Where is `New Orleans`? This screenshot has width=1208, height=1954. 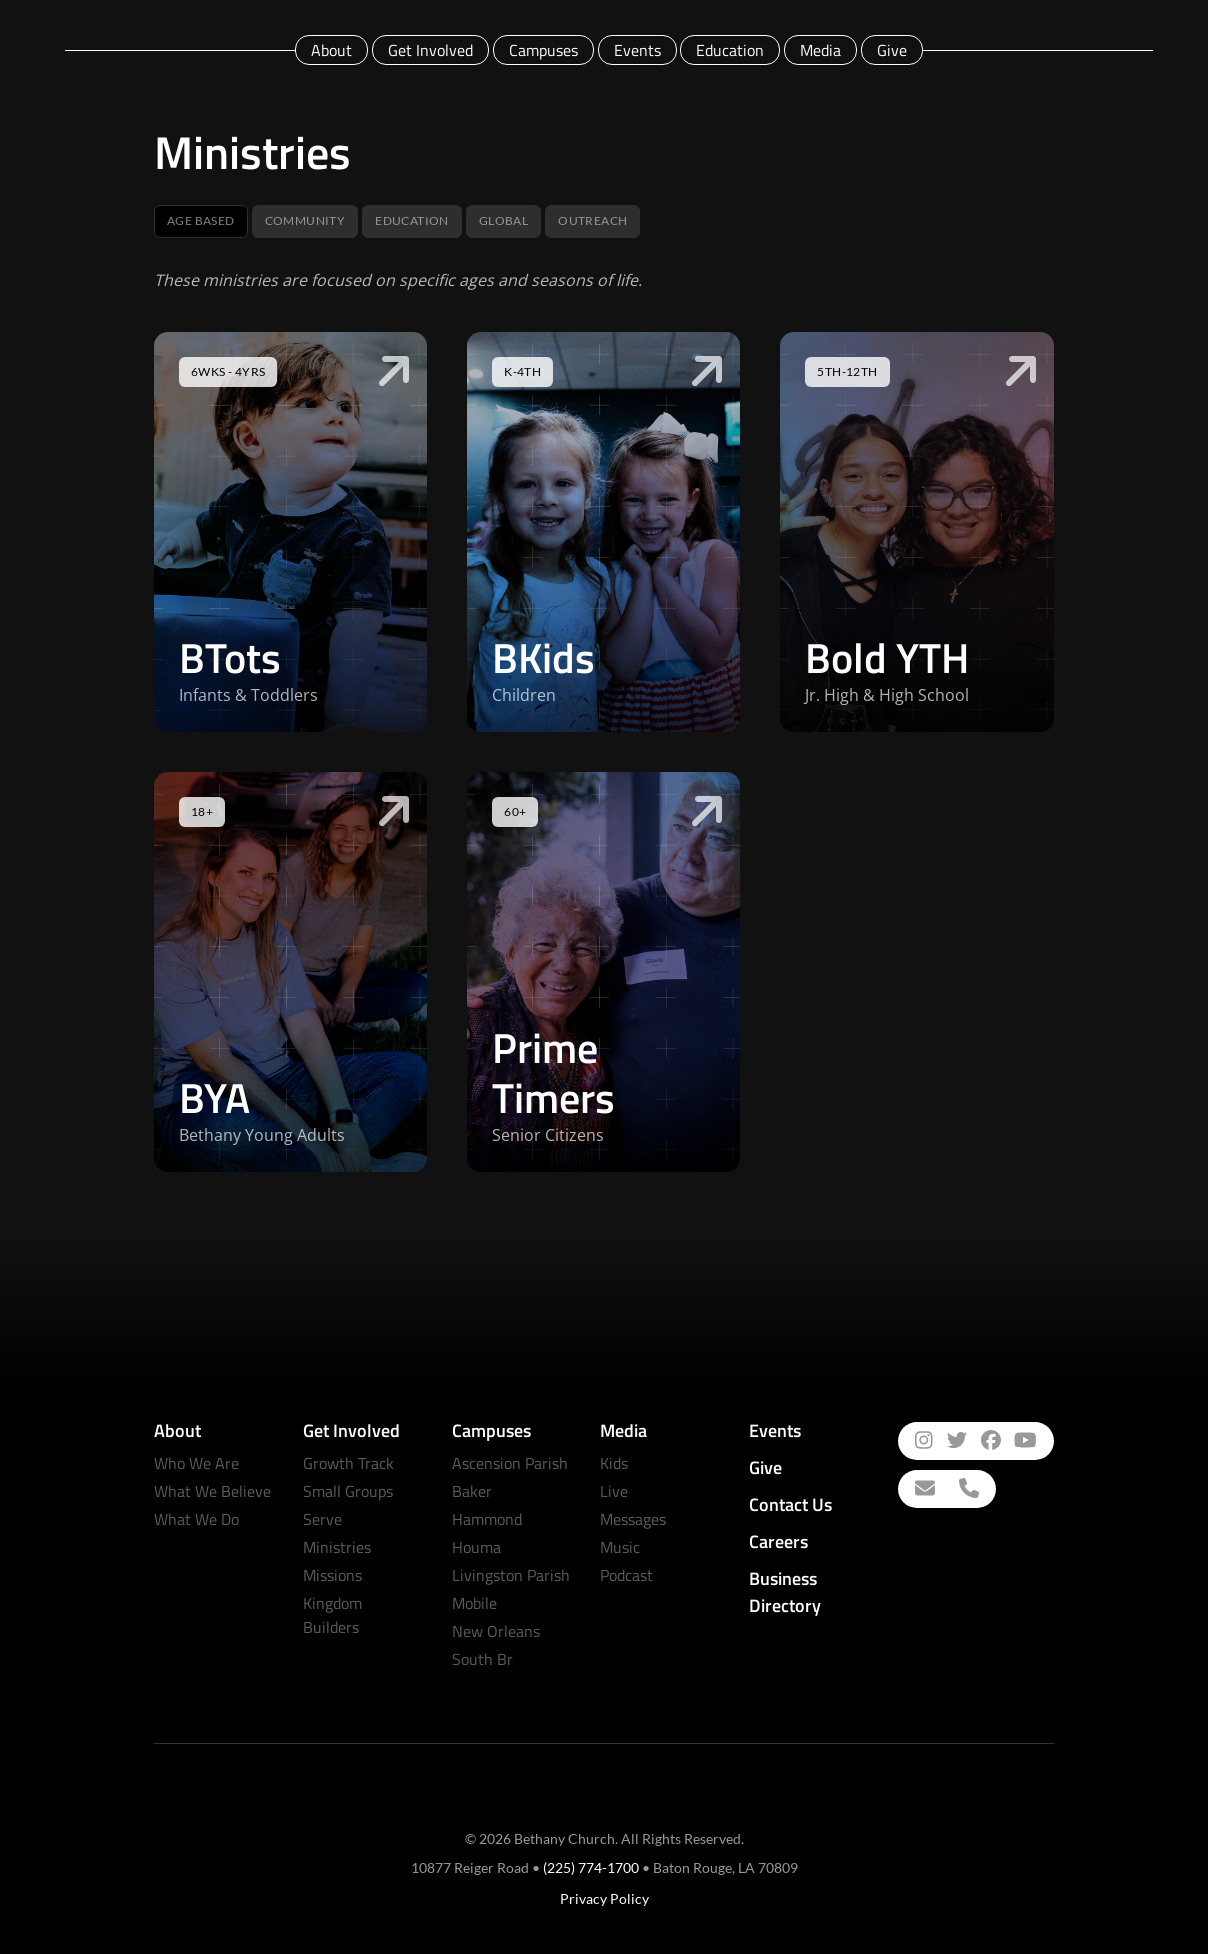 New Orleans is located at coordinates (496, 1631).